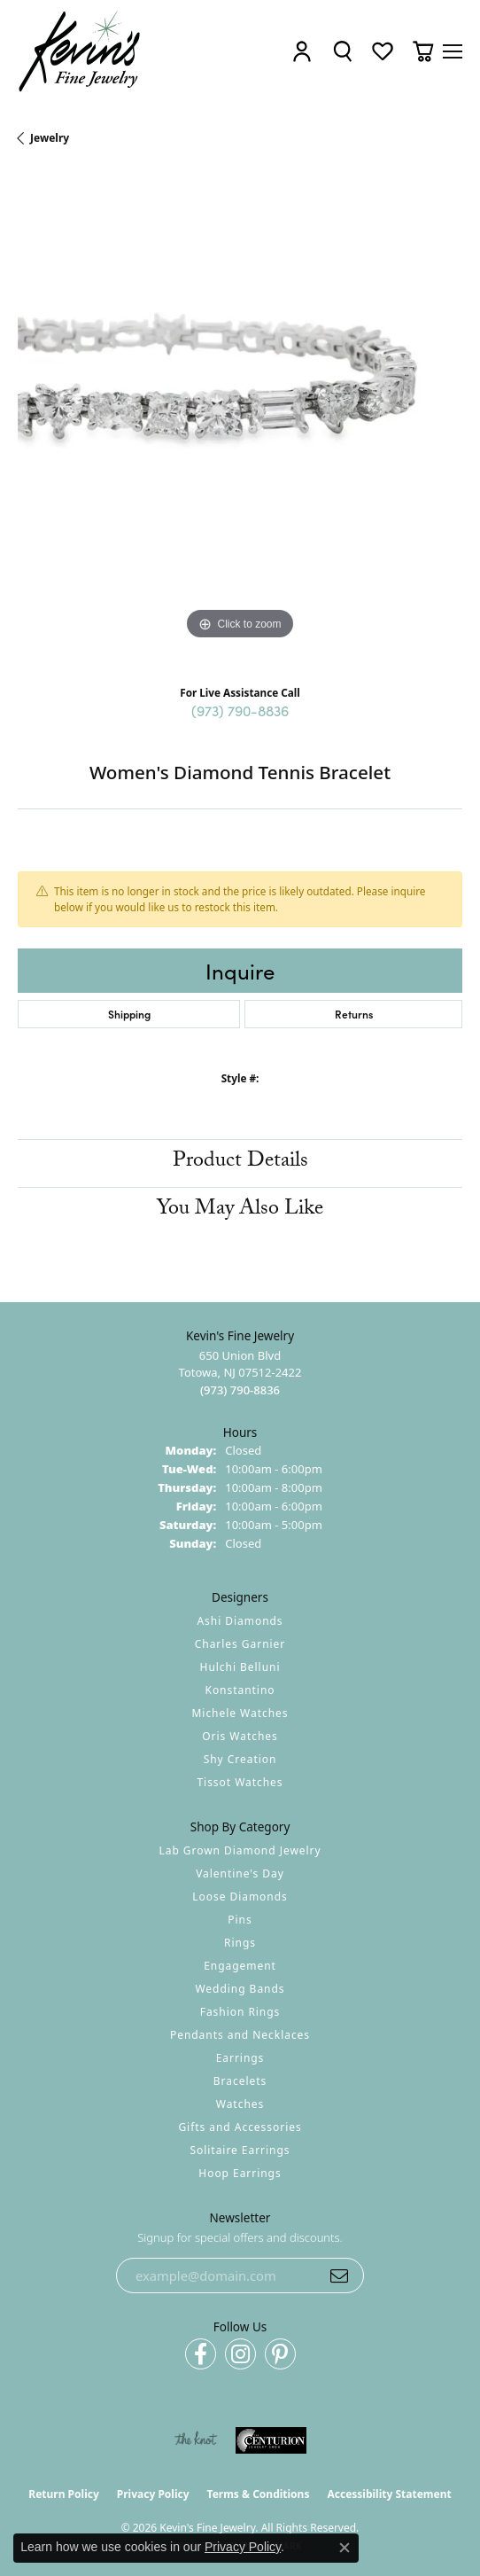 The height and width of the screenshot is (2576, 480). What do you see at coordinates (302, 52) in the screenshot?
I see `[button]` at bounding box center [302, 52].